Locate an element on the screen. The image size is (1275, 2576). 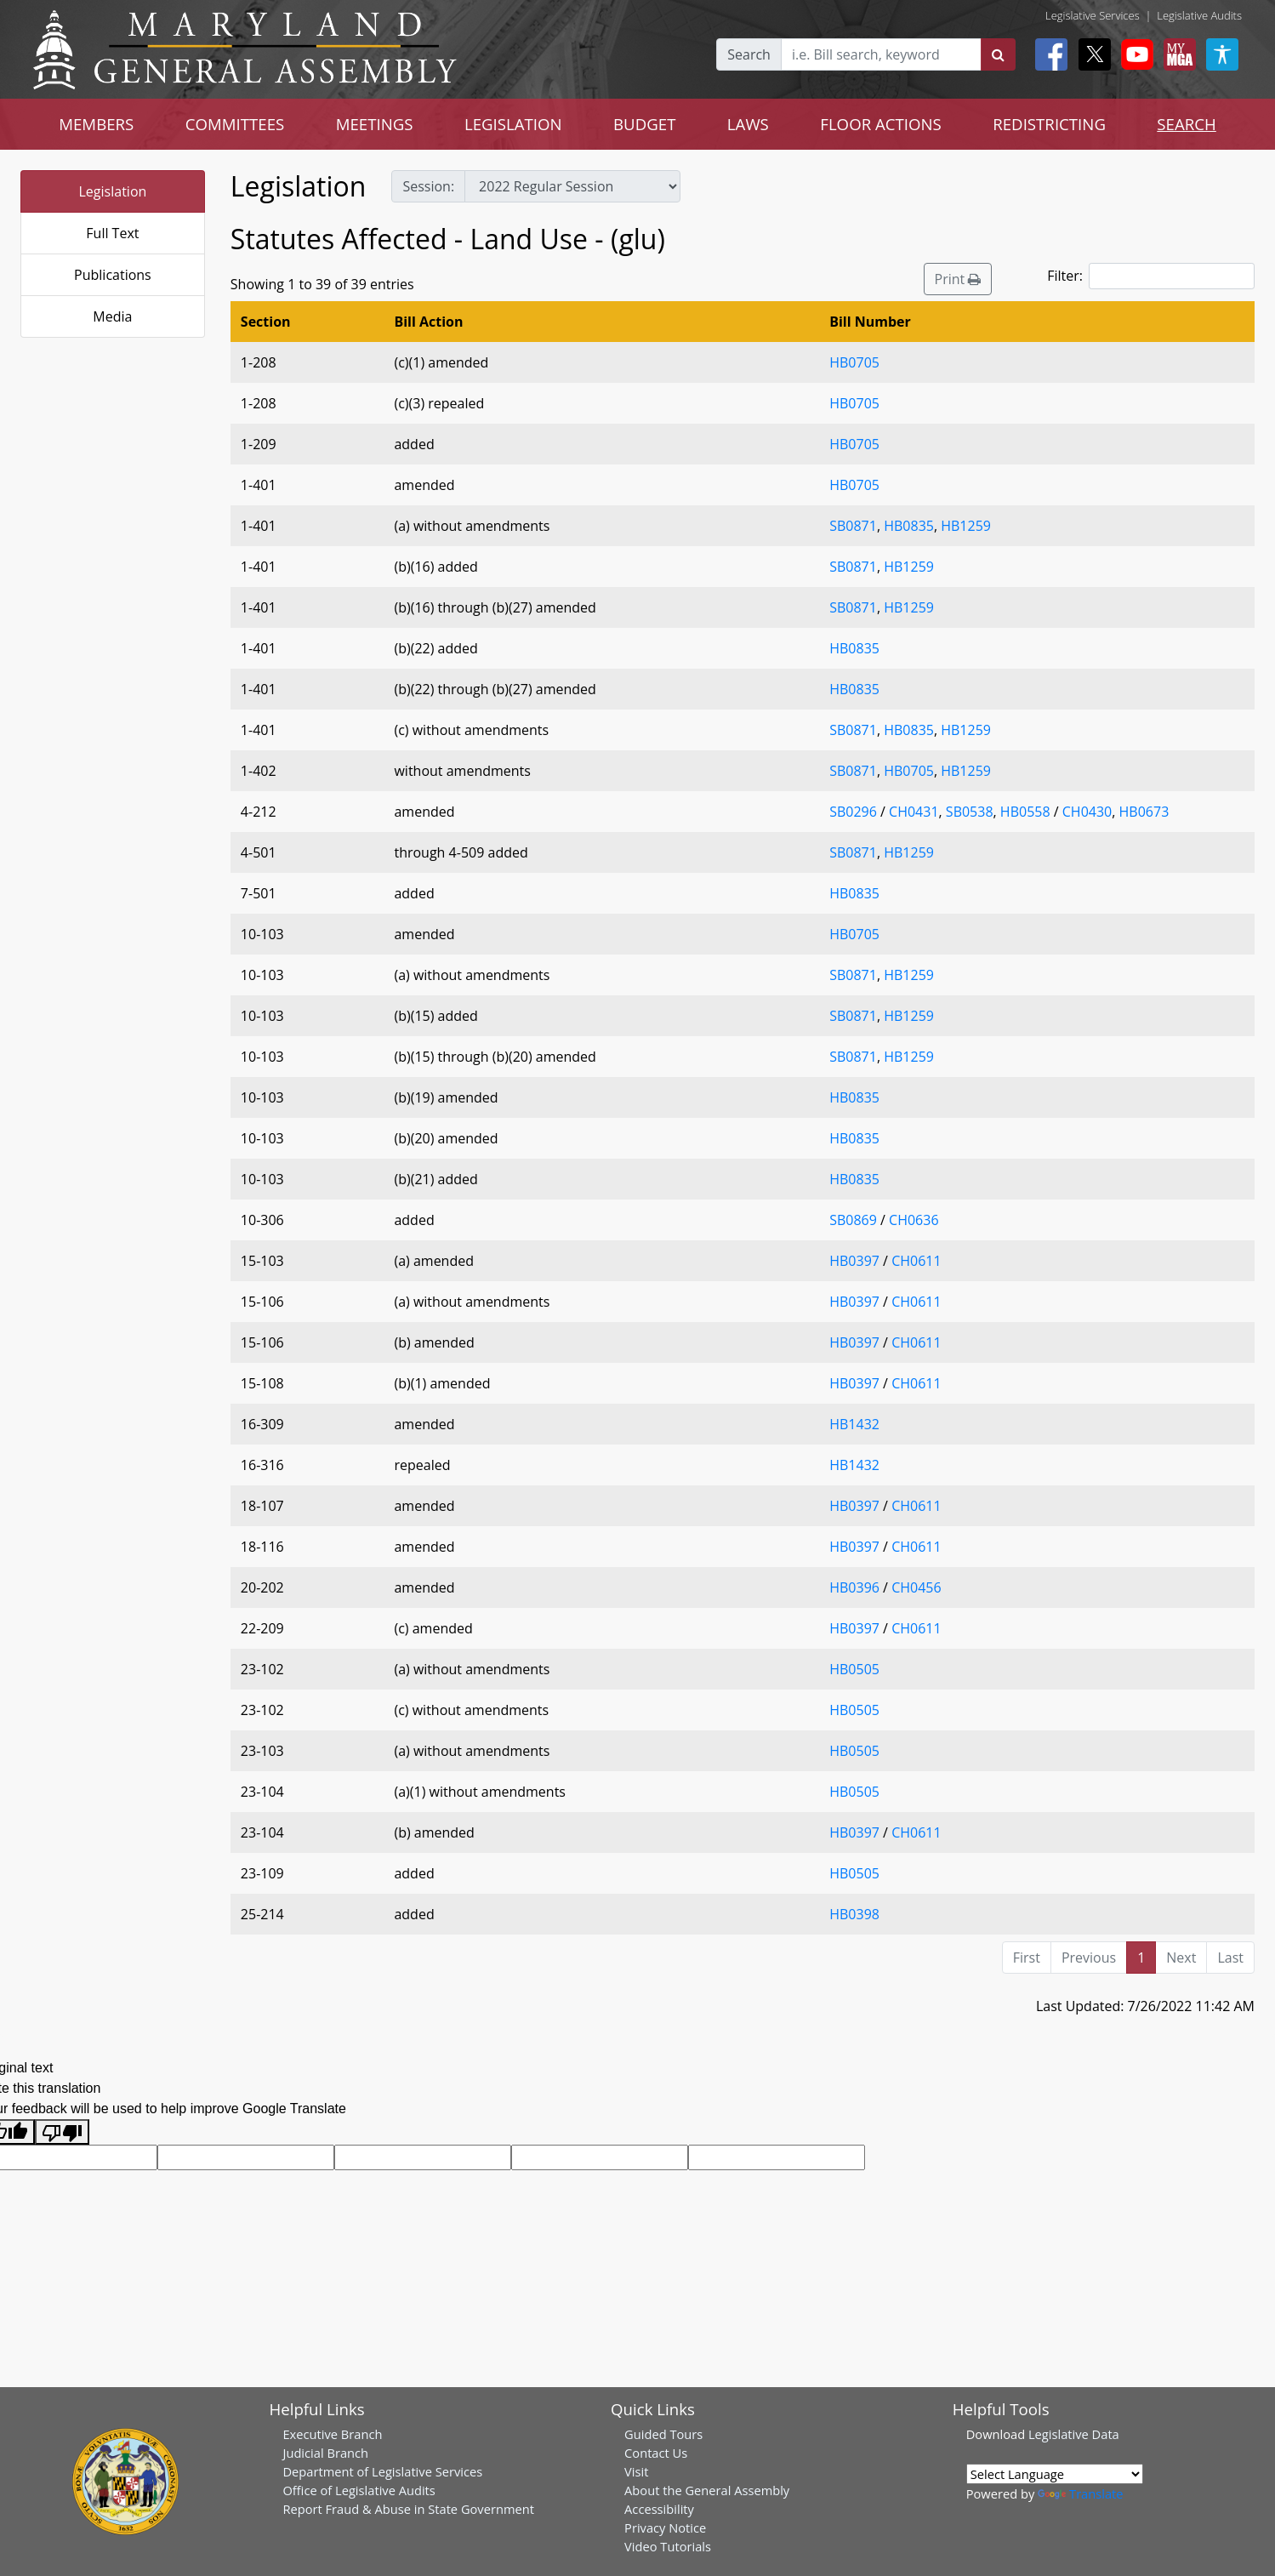
BUDGET is located at coordinates (644, 123).